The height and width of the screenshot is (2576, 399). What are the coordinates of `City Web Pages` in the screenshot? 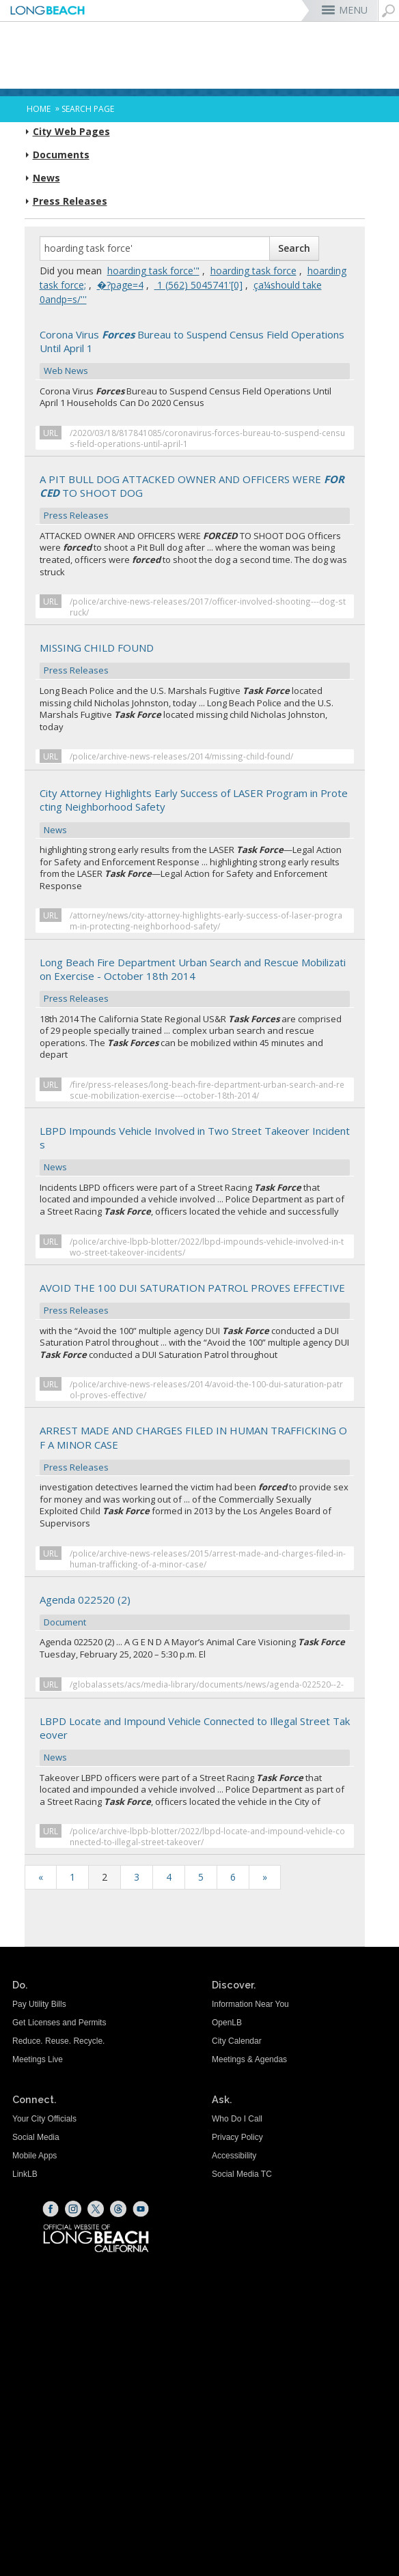 It's located at (71, 132).